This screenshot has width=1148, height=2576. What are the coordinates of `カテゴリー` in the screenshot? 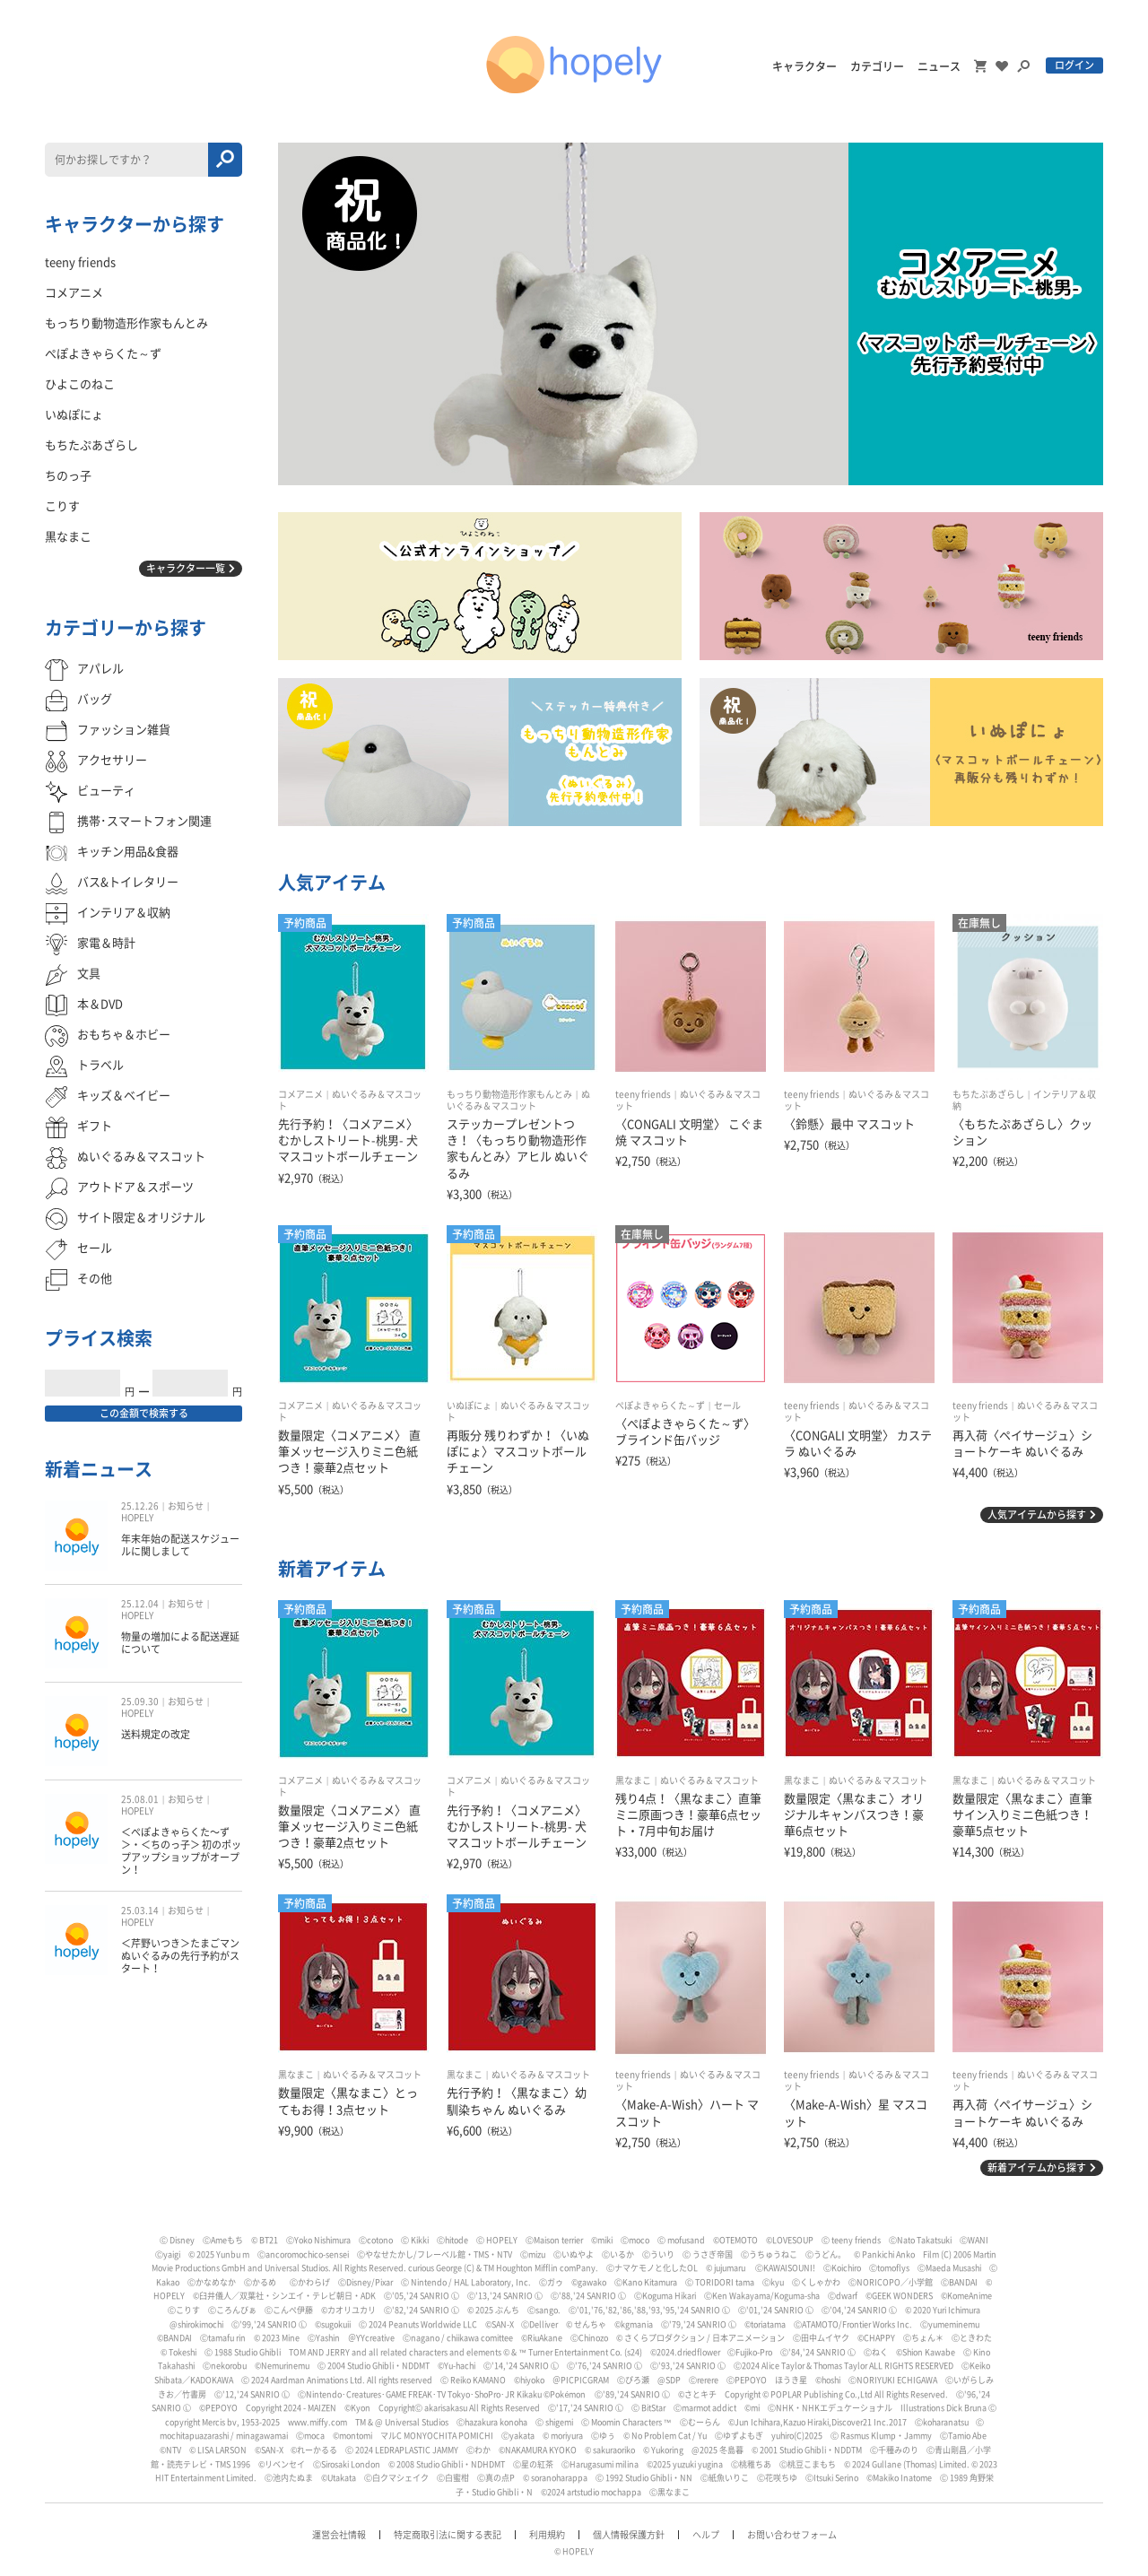 It's located at (877, 66).